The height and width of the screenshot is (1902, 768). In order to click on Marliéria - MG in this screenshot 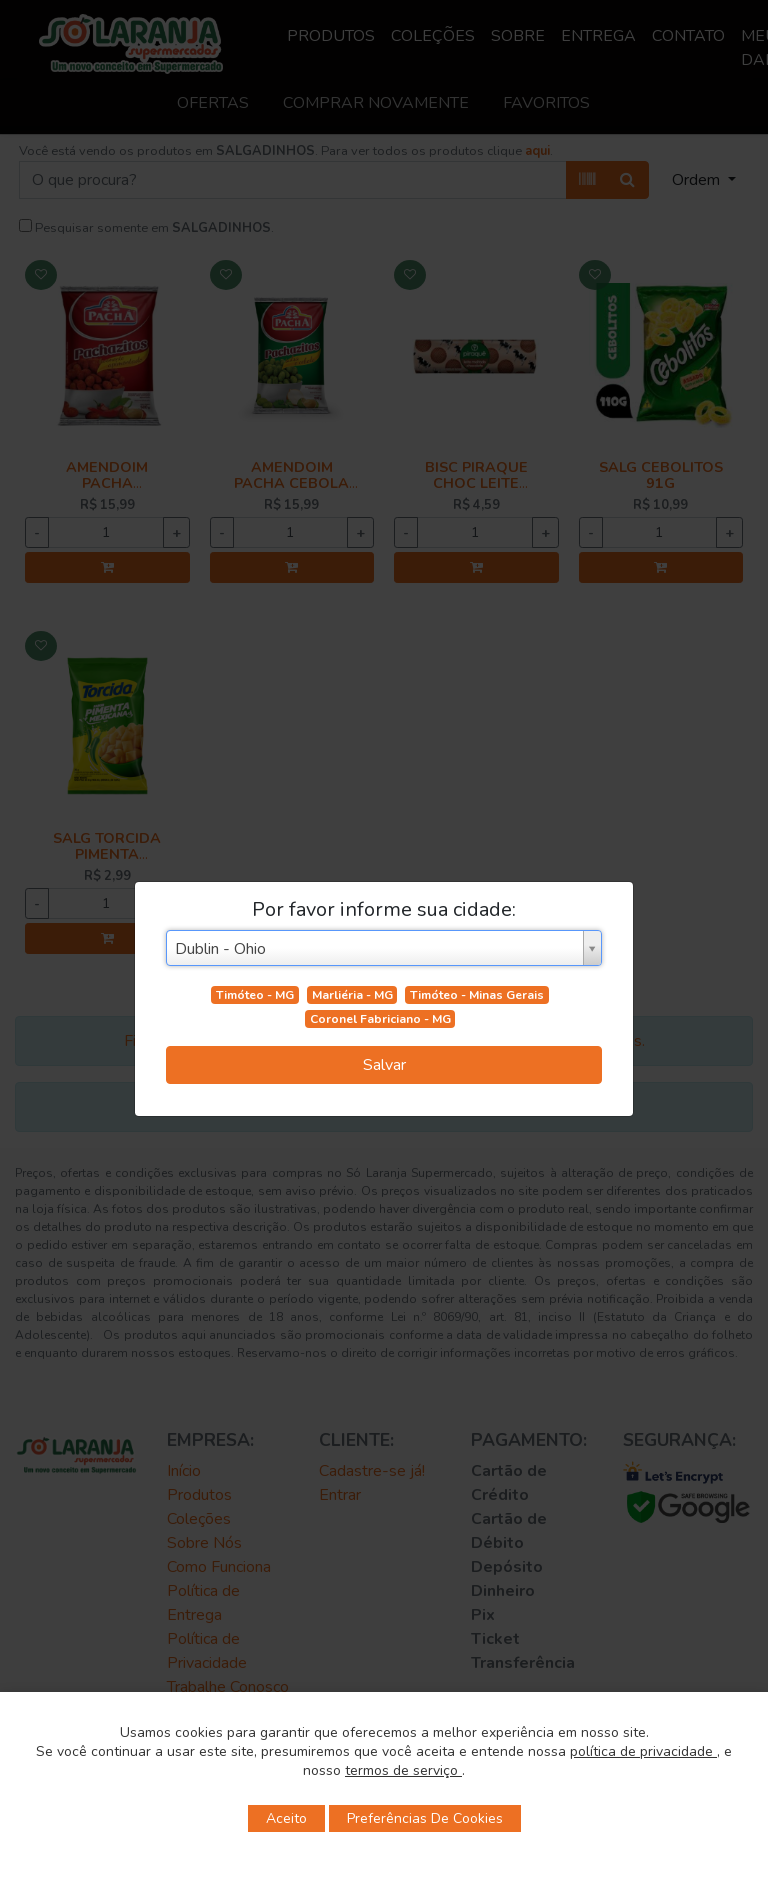, I will do `click(352, 995)`.